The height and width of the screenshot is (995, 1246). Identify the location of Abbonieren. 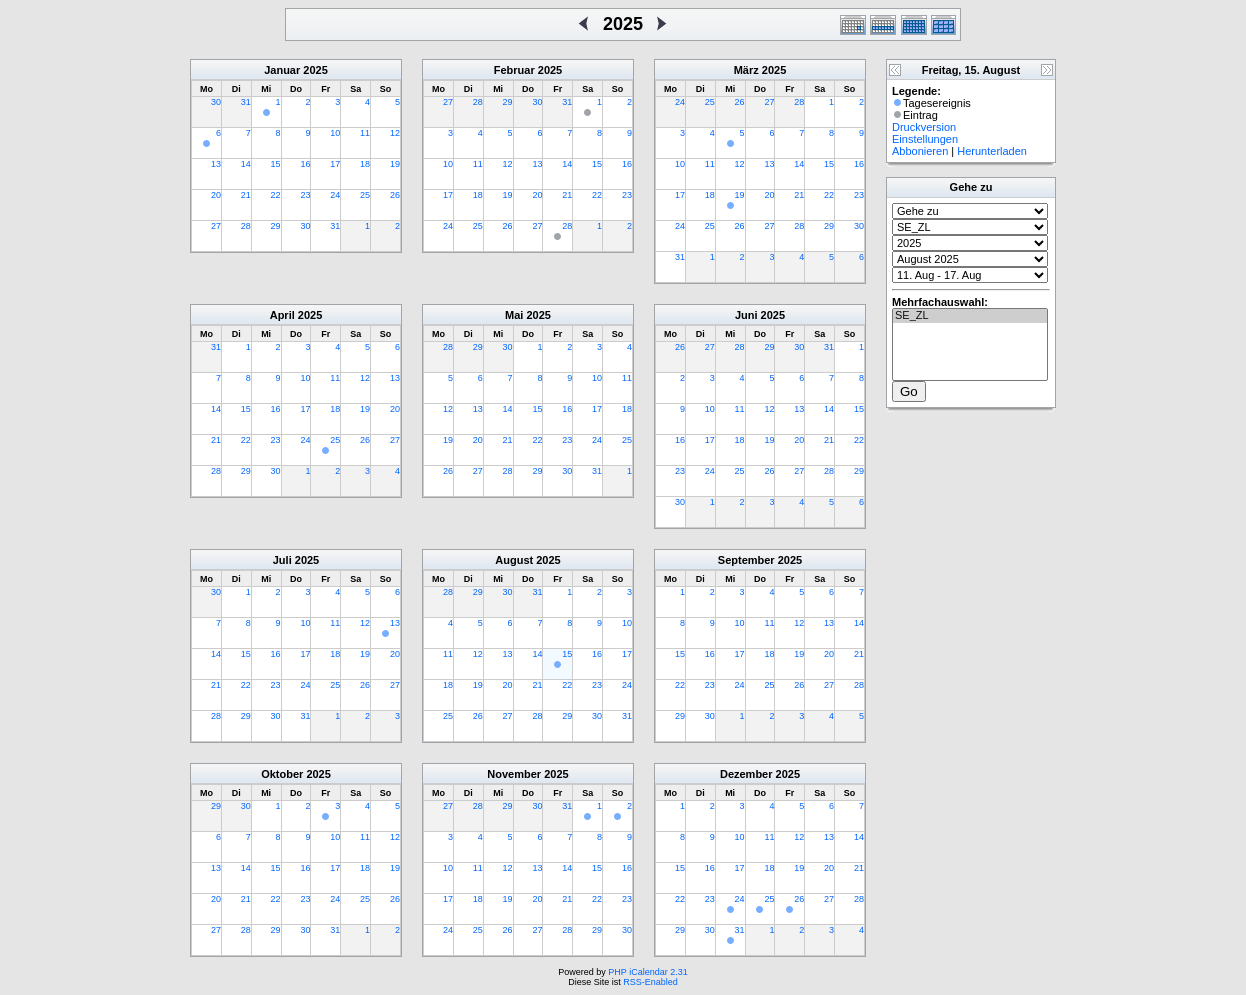
(920, 151).